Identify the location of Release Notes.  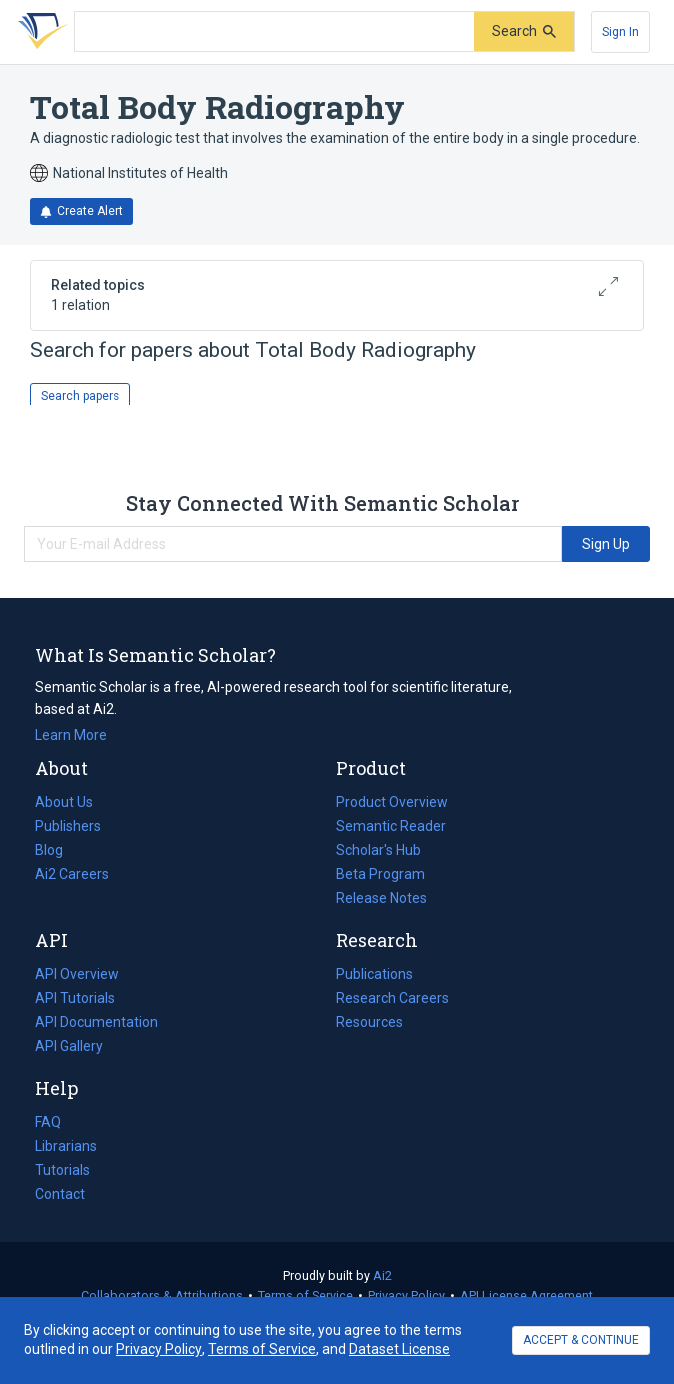
(381, 898).